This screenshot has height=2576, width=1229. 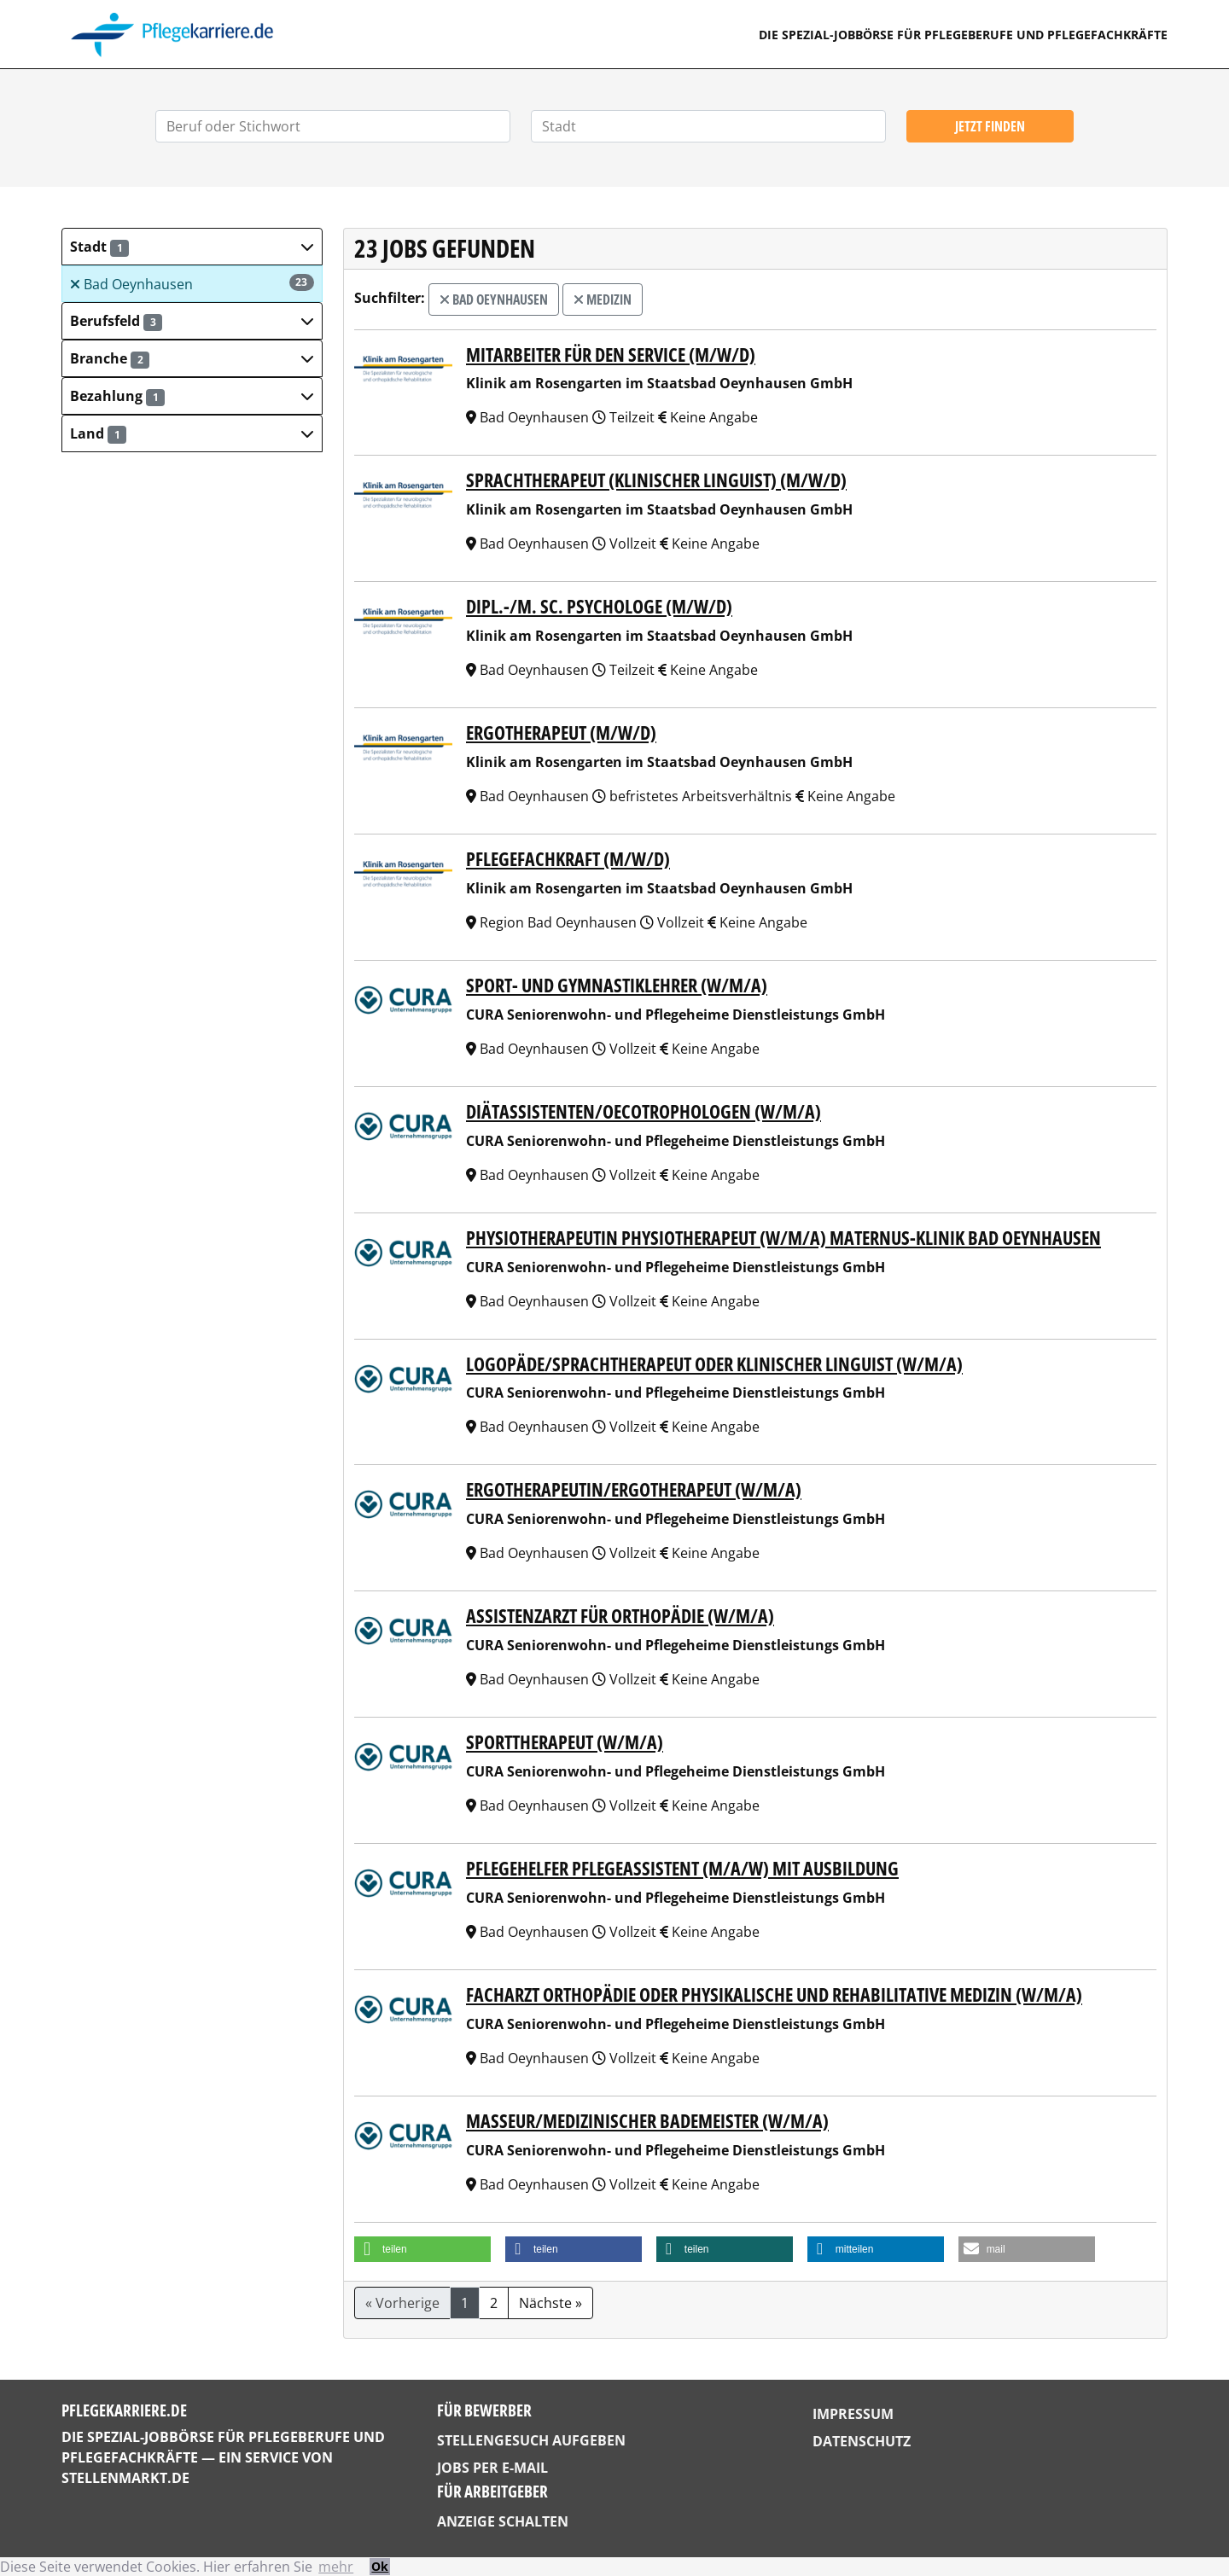 I want to click on Ergotherapeut (m/w/d), so click(x=561, y=732).